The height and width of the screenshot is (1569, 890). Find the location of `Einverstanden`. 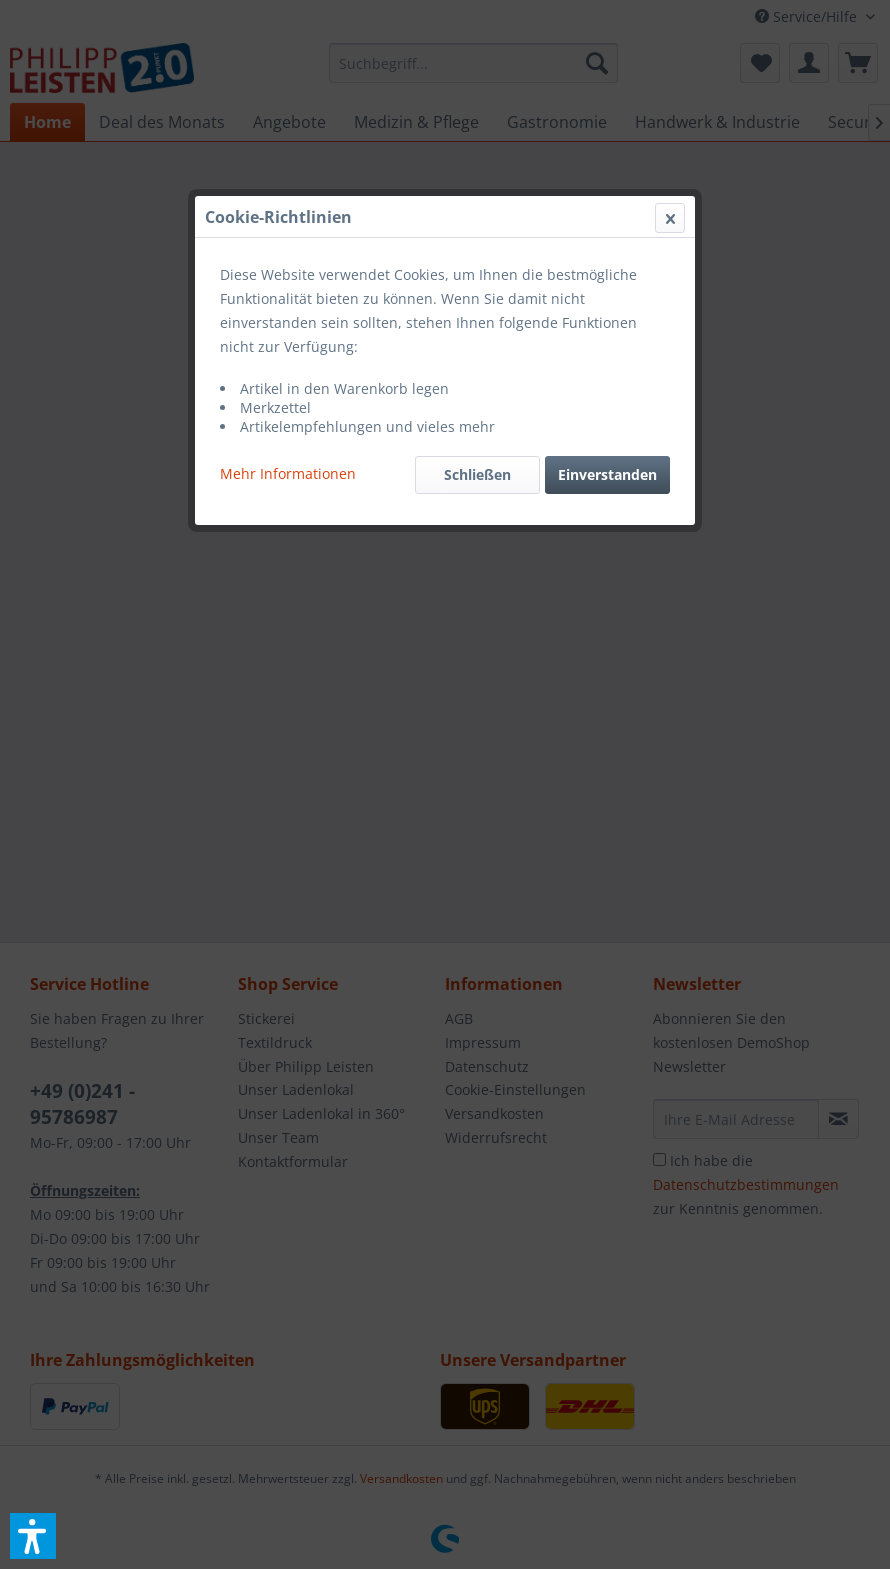

Einverstanden is located at coordinates (607, 474).